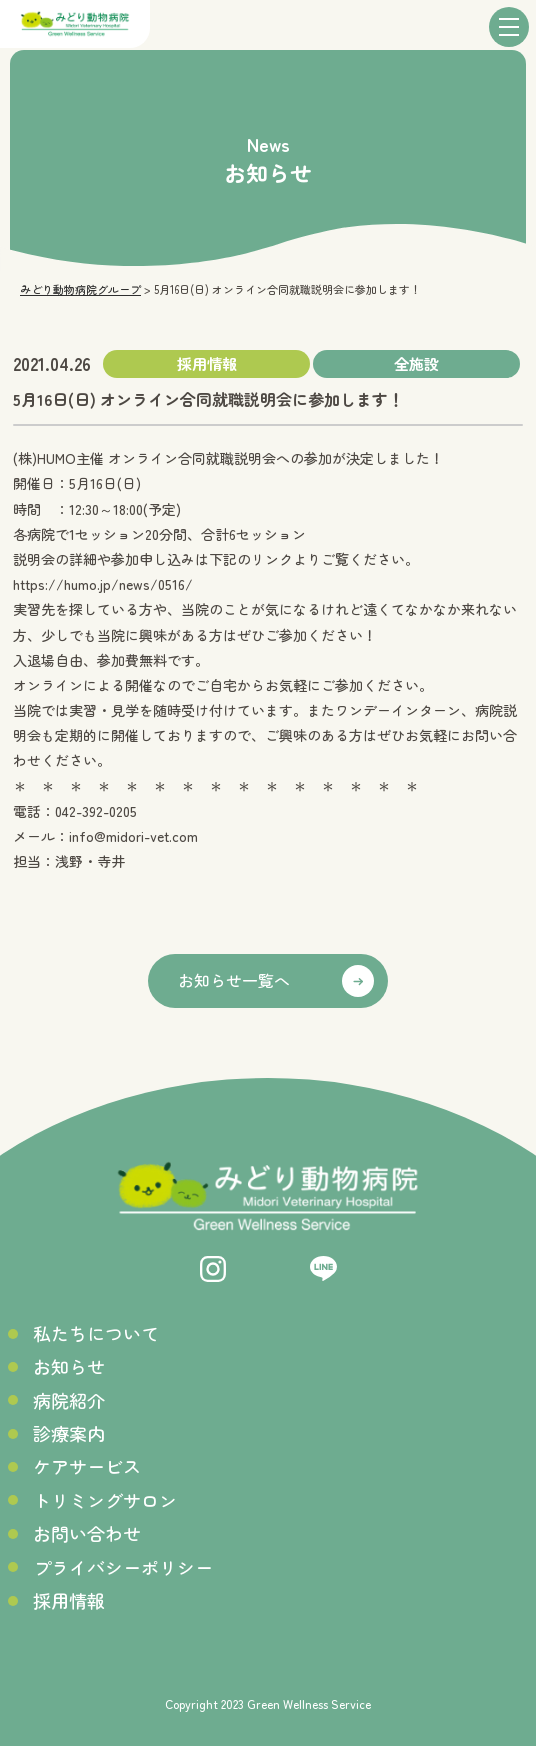  What do you see at coordinates (69, 1400) in the screenshot?
I see `病院紹介` at bounding box center [69, 1400].